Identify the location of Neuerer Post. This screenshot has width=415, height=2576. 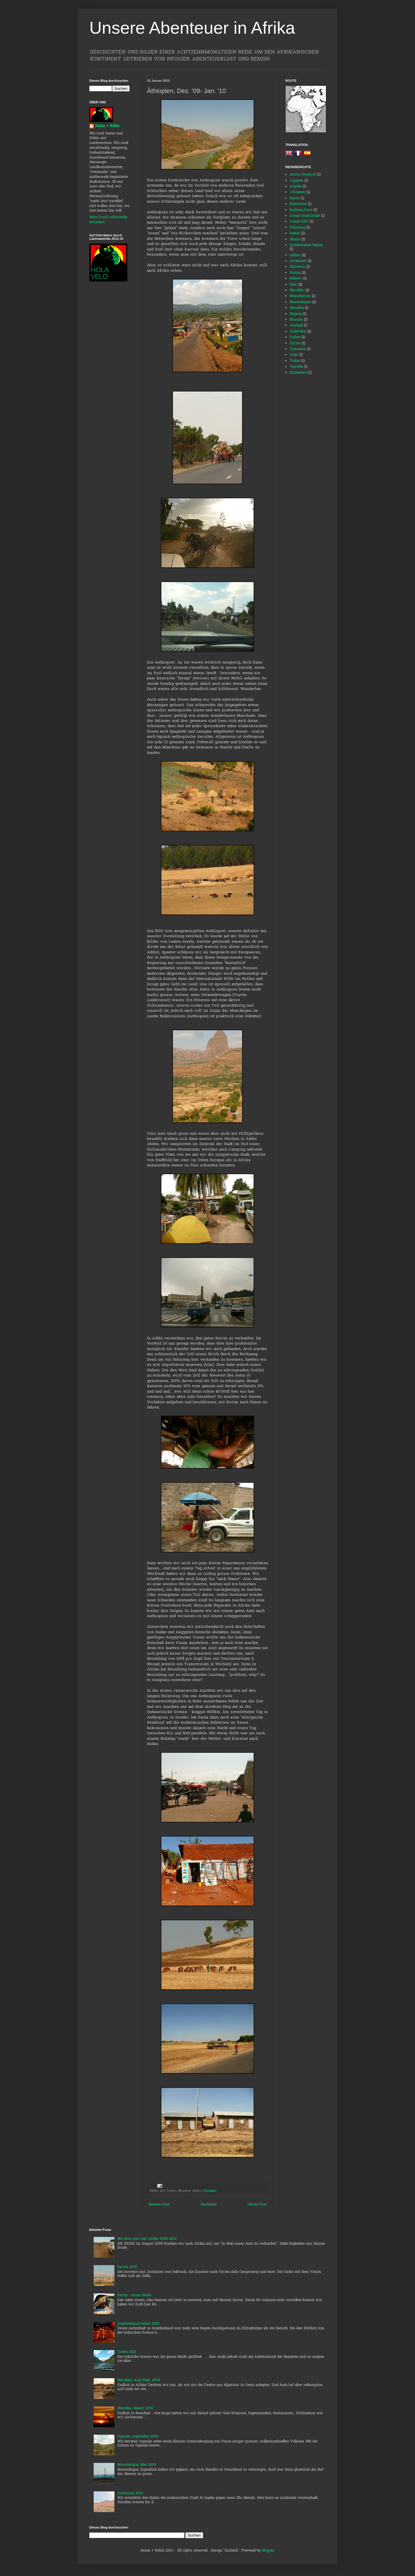
(159, 2204).